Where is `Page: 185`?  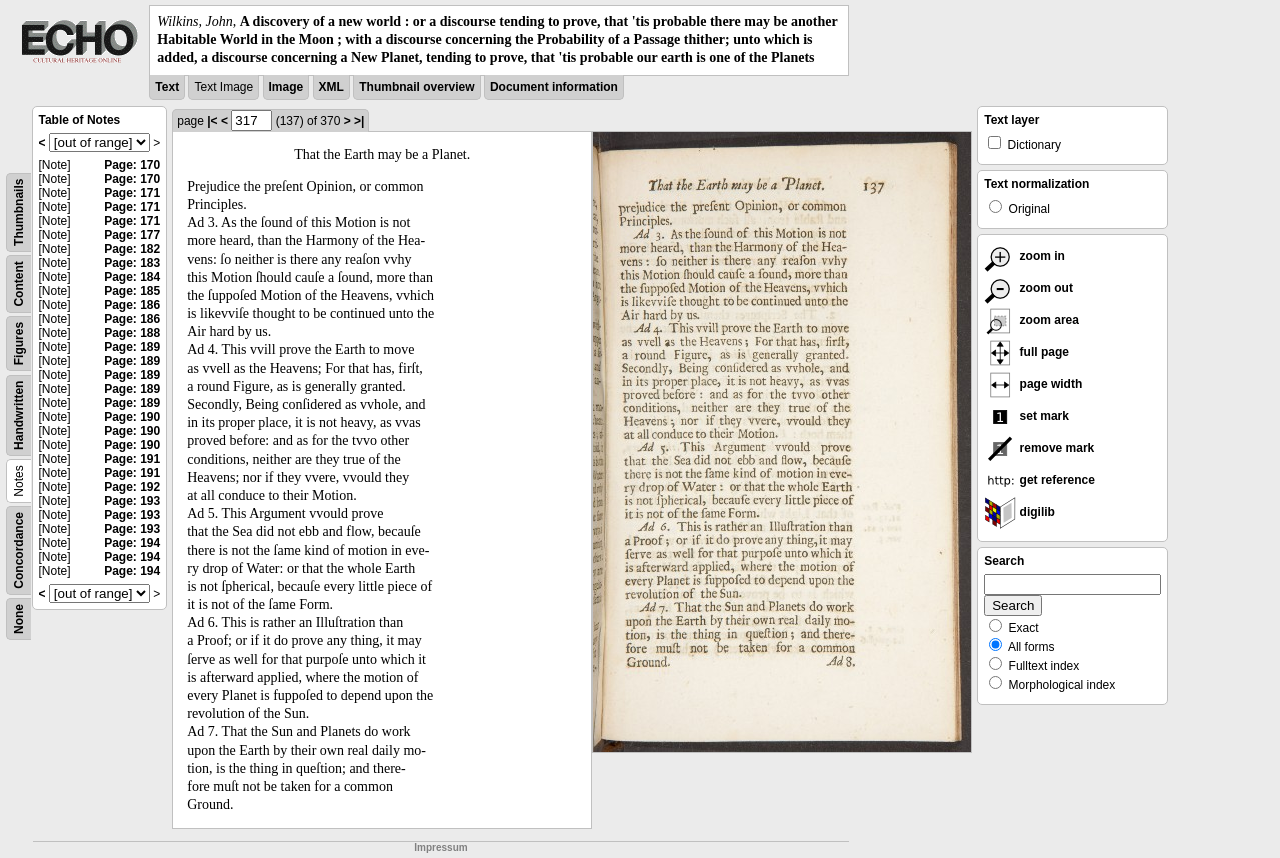
Page: 185 is located at coordinates (132, 291).